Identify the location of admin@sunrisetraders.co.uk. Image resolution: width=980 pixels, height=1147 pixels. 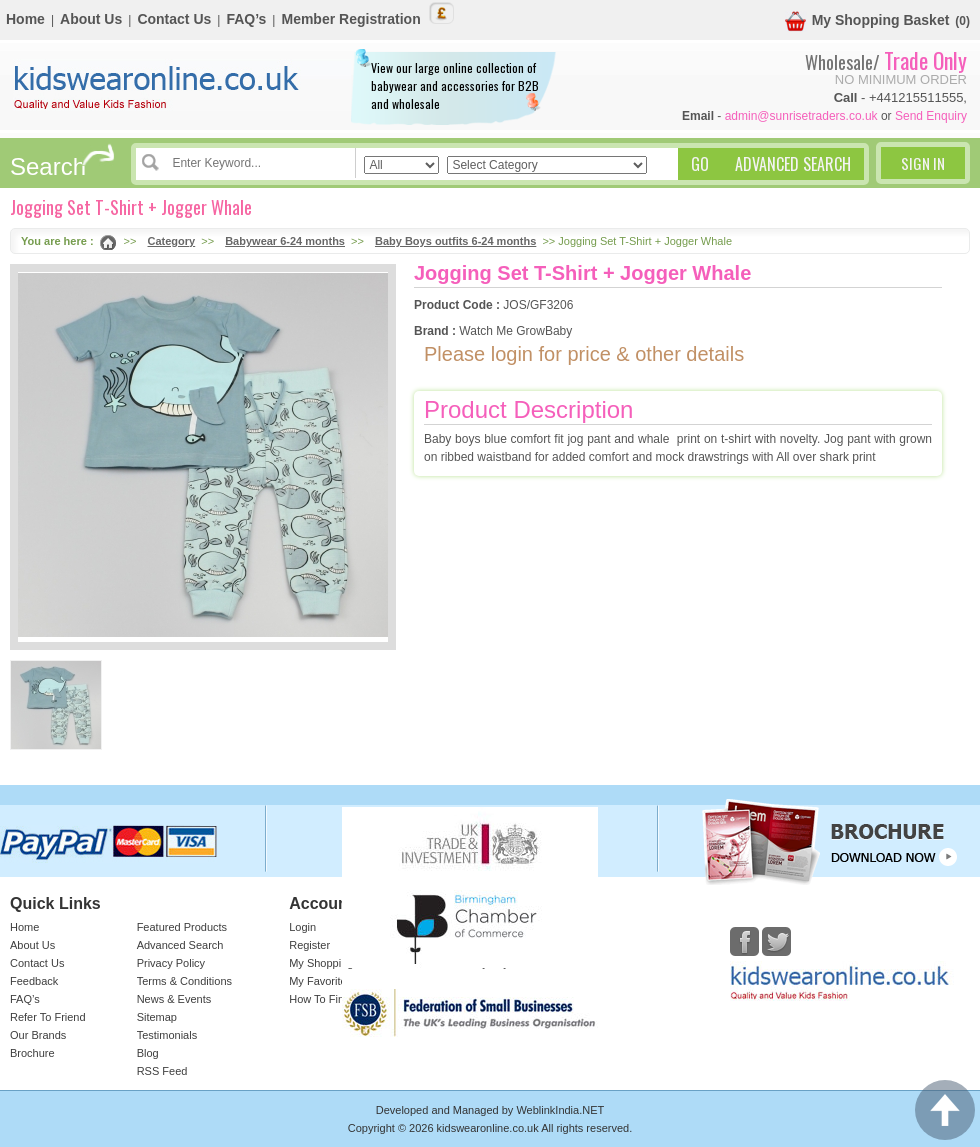
(801, 116).